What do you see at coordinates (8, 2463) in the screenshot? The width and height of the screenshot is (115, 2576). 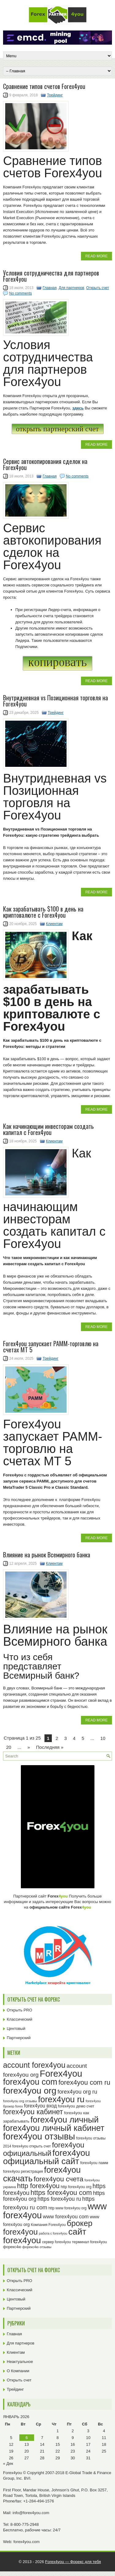 I see `« Дек` at bounding box center [8, 2463].